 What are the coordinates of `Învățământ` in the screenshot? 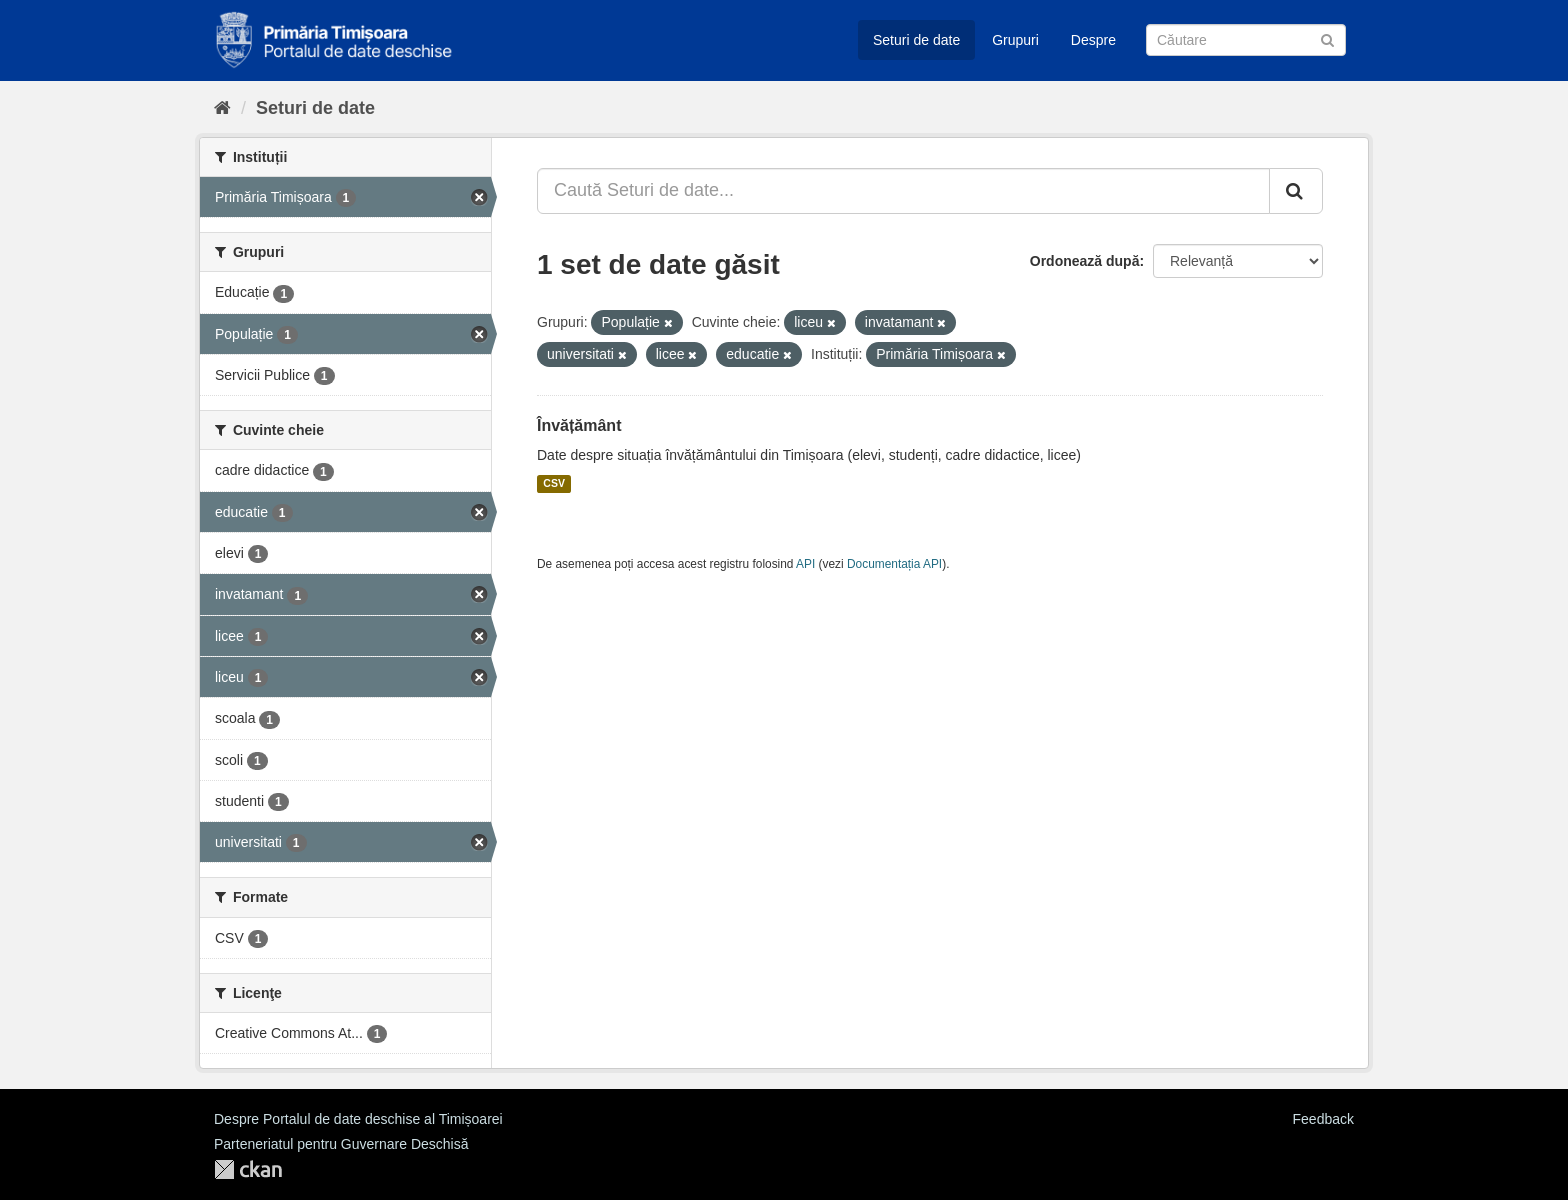 It's located at (579, 425).